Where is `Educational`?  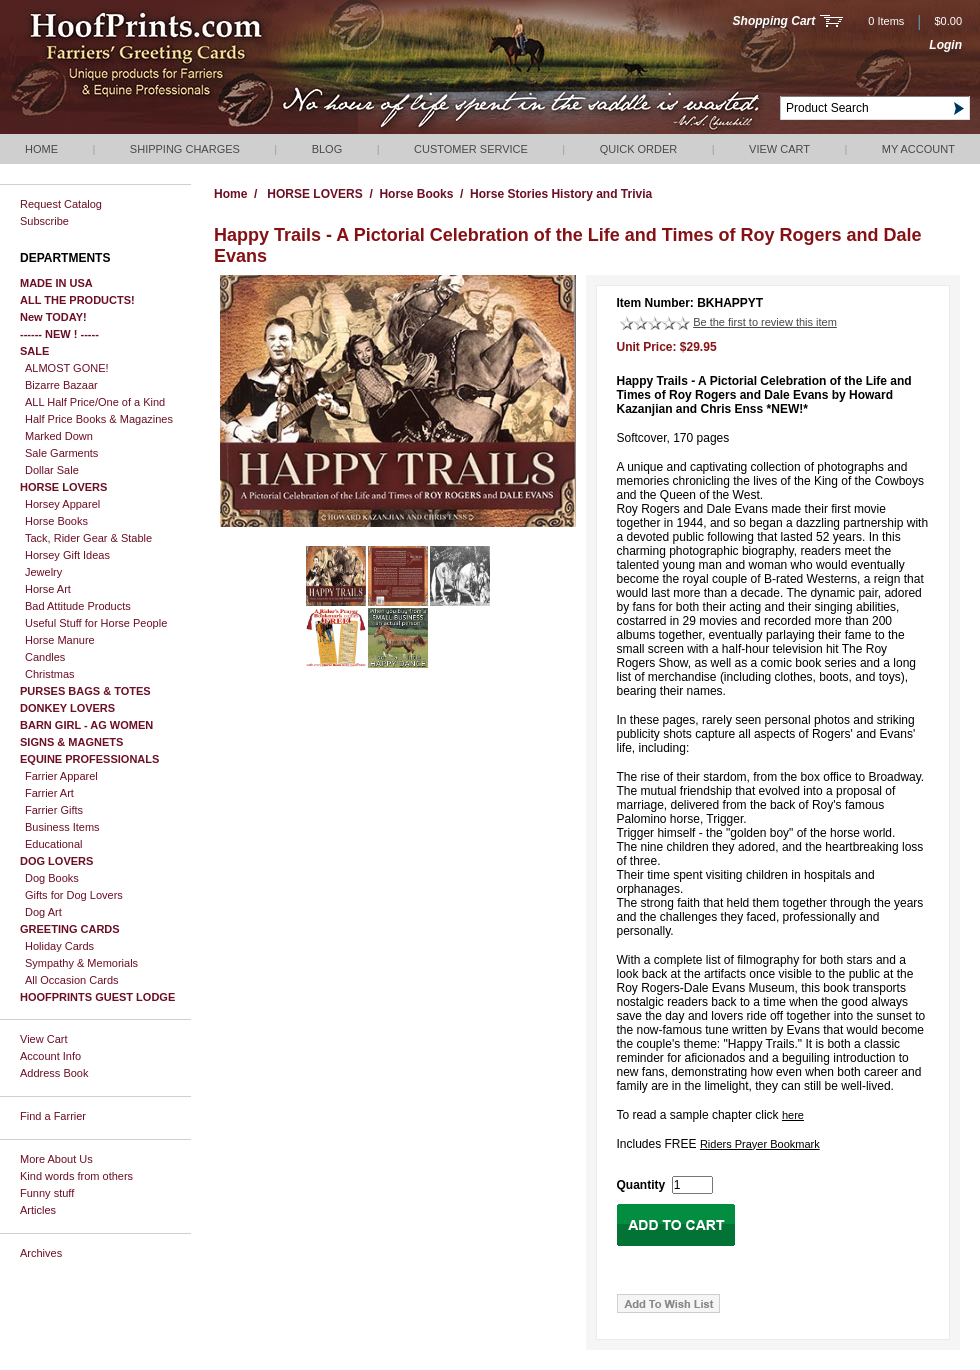
Educational is located at coordinates (54, 844).